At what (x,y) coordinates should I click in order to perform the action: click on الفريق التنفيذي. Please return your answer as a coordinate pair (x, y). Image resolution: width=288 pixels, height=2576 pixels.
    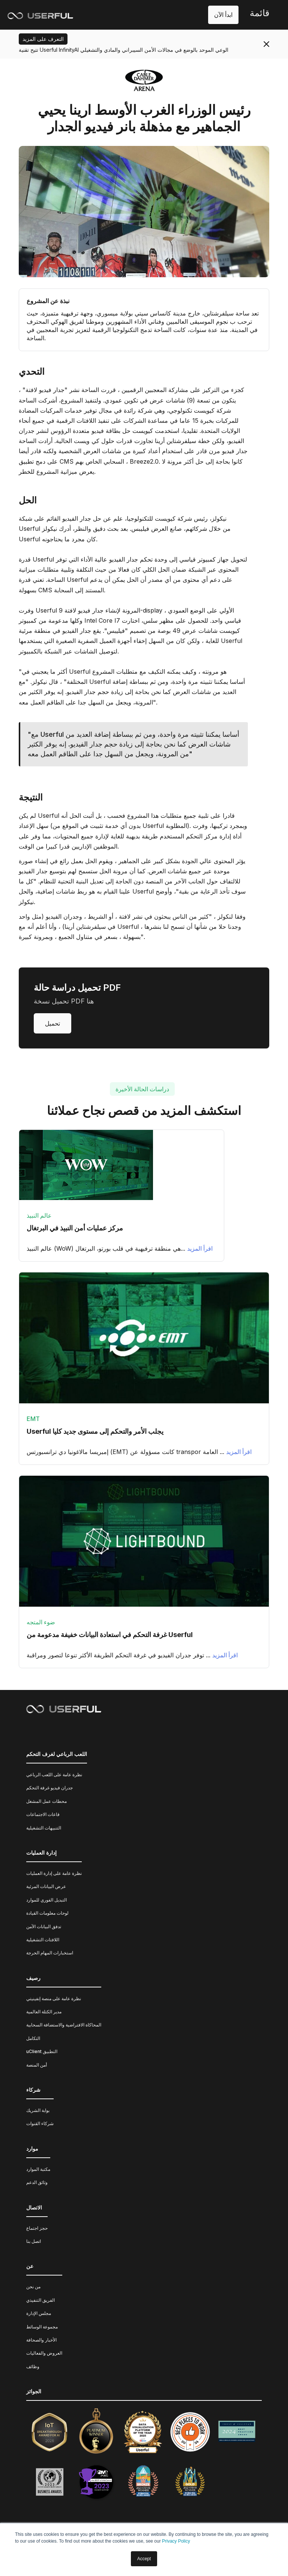
    Looking at the image, I should click on (40, 2300).